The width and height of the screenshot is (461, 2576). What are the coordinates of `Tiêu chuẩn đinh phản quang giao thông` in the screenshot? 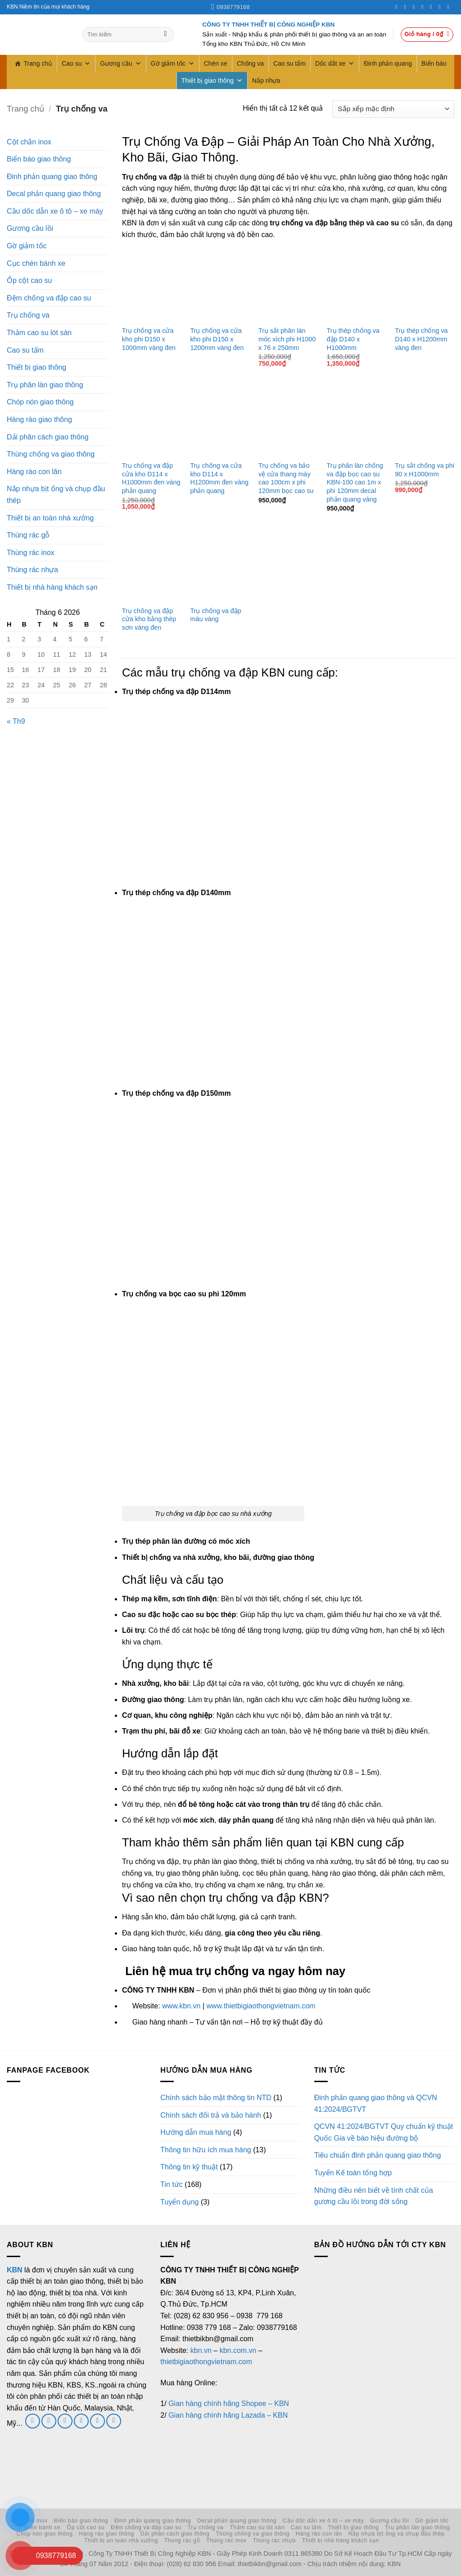 It's located at (377, 2155).